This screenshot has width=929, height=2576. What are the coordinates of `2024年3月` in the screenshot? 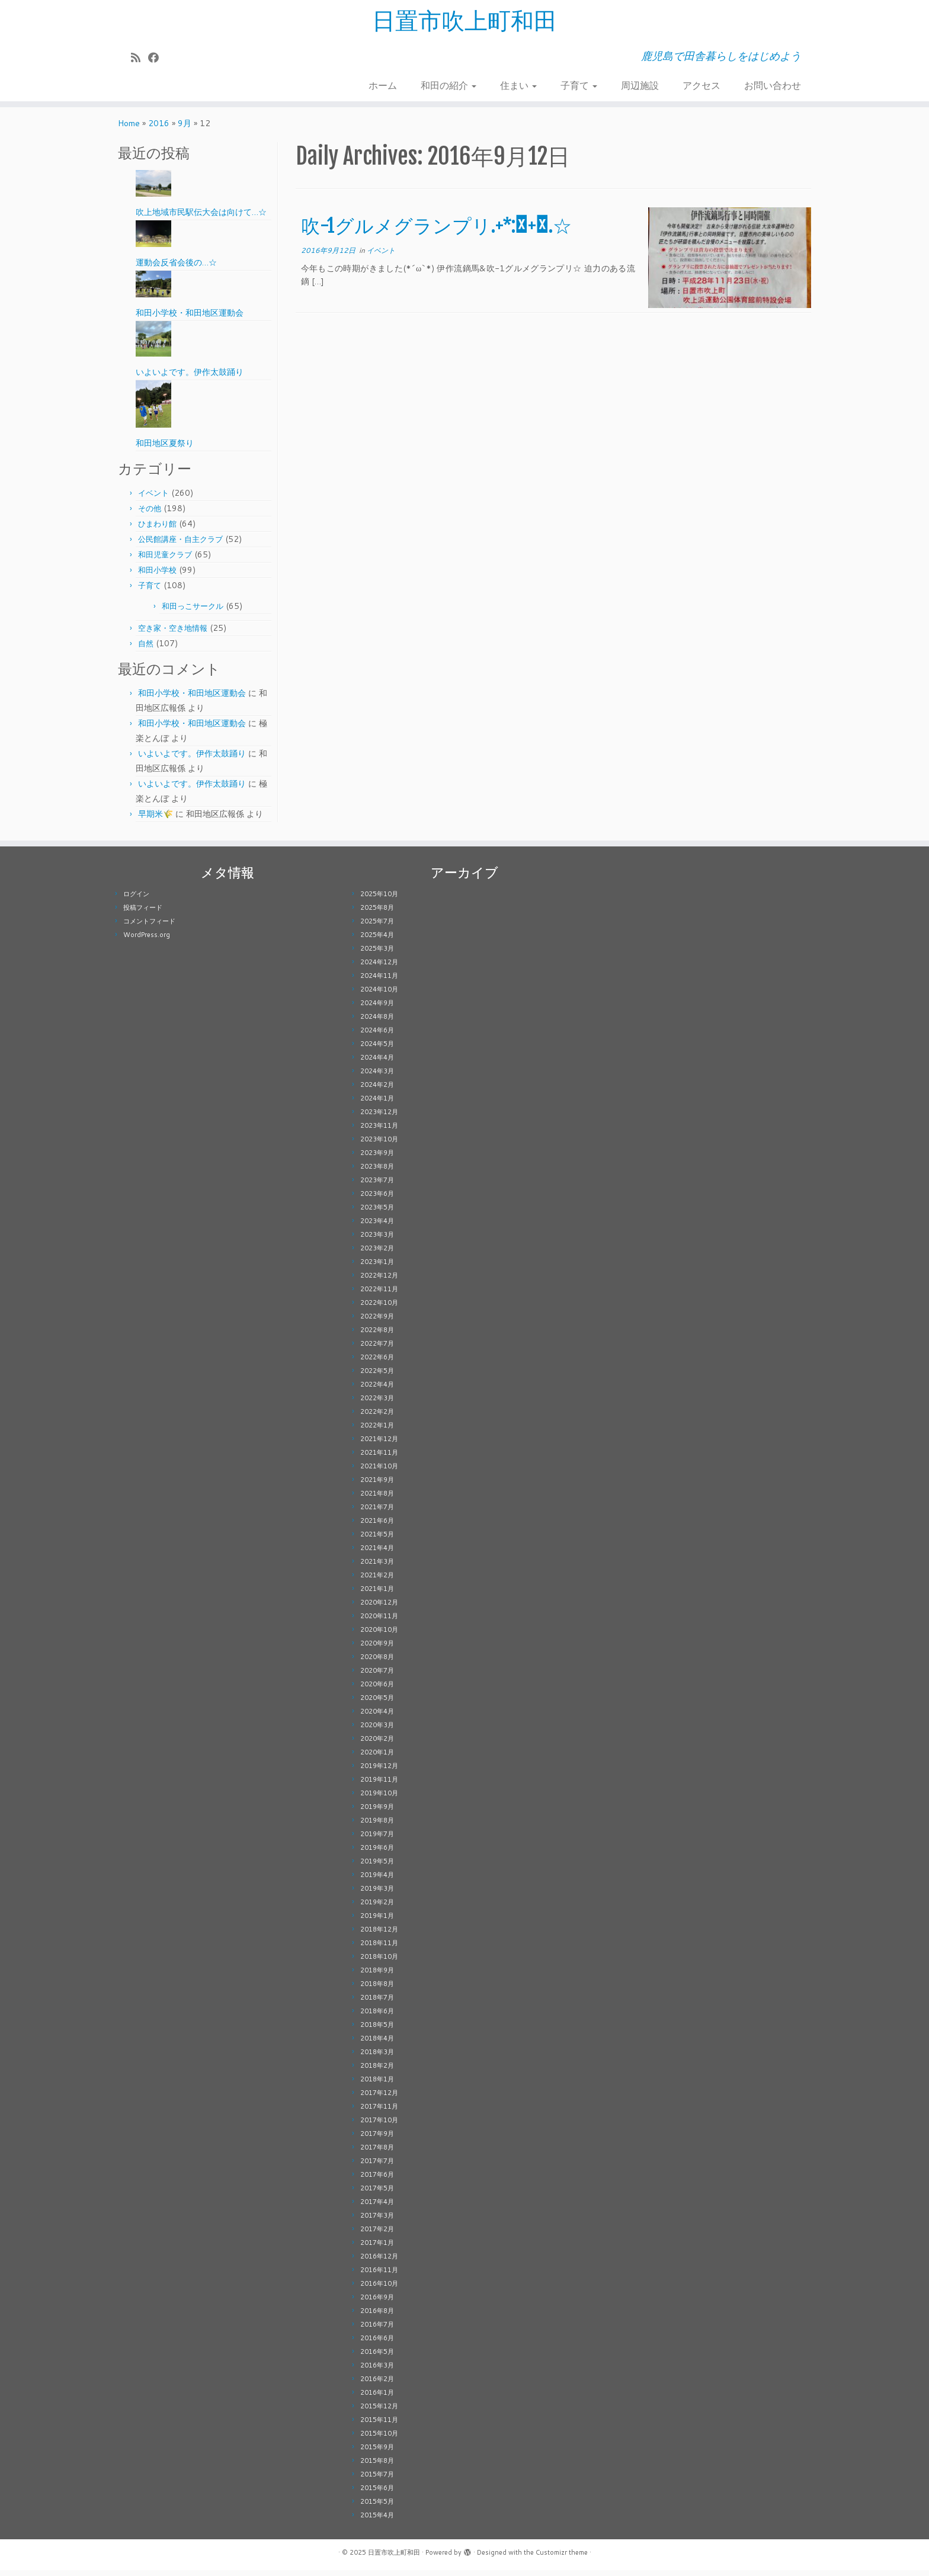 It's located at (377, 1077).